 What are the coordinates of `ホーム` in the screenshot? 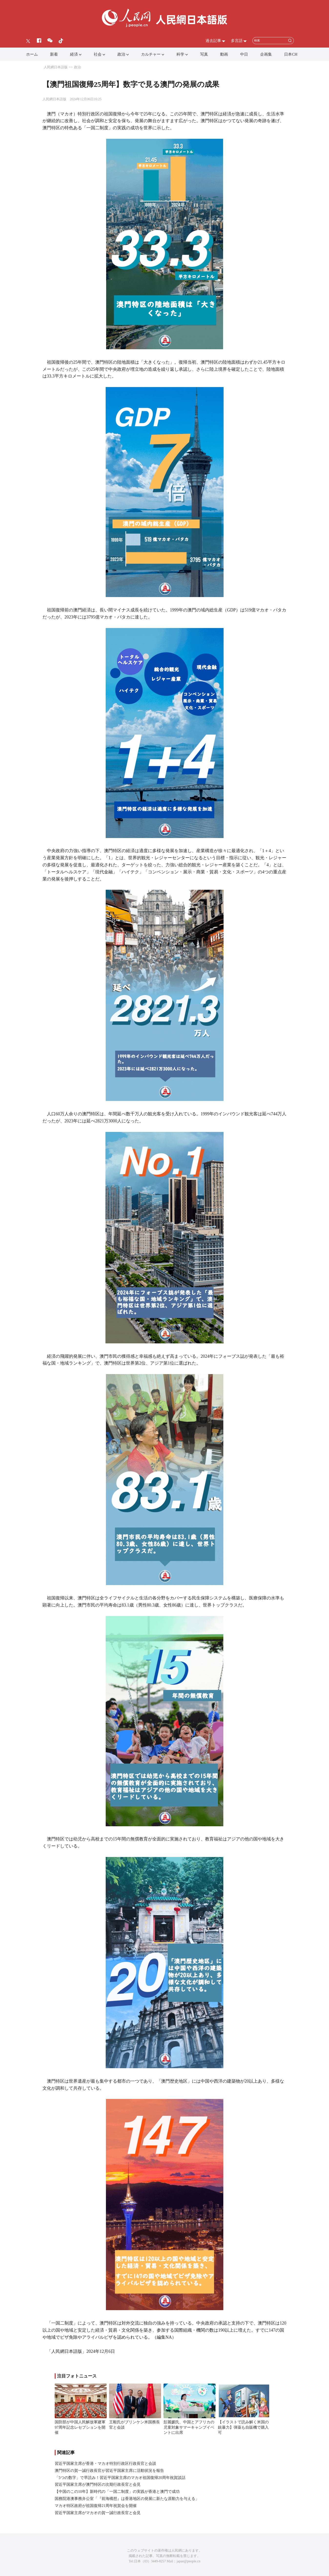 It's located at (32, 54).